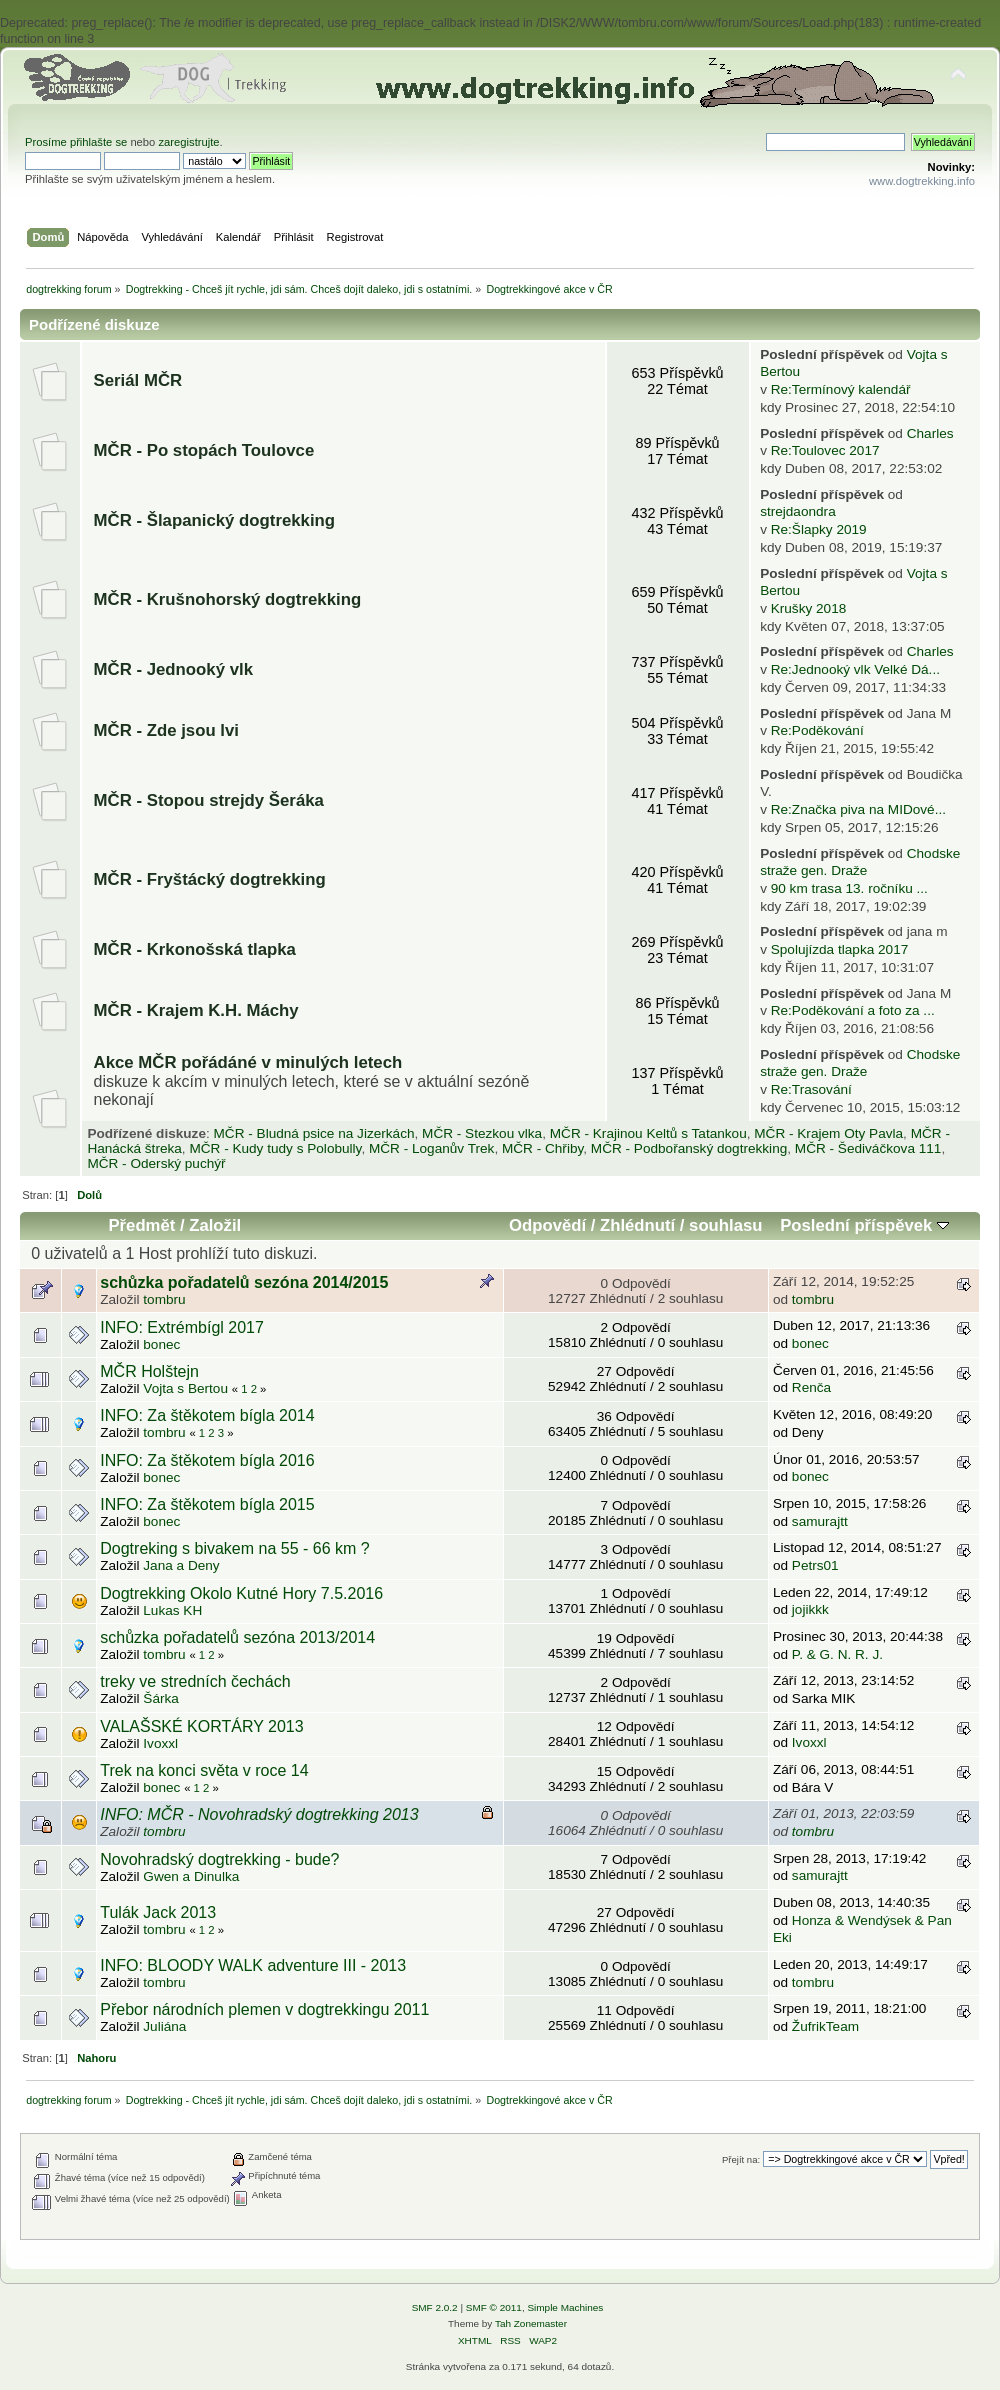 This screenshot has height=2390, width=1000. What do you see at coordinates (435, 2307) in the screenshot?
I see `SMF 2.0.2` at bounding box center [435, 2307].